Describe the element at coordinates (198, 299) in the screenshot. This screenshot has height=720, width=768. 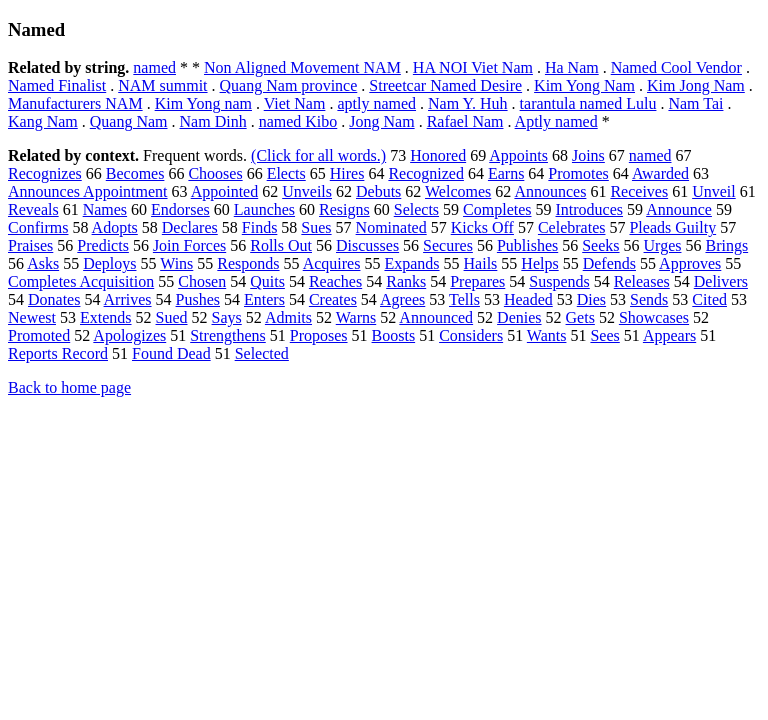
I see `Pushes` at that location.